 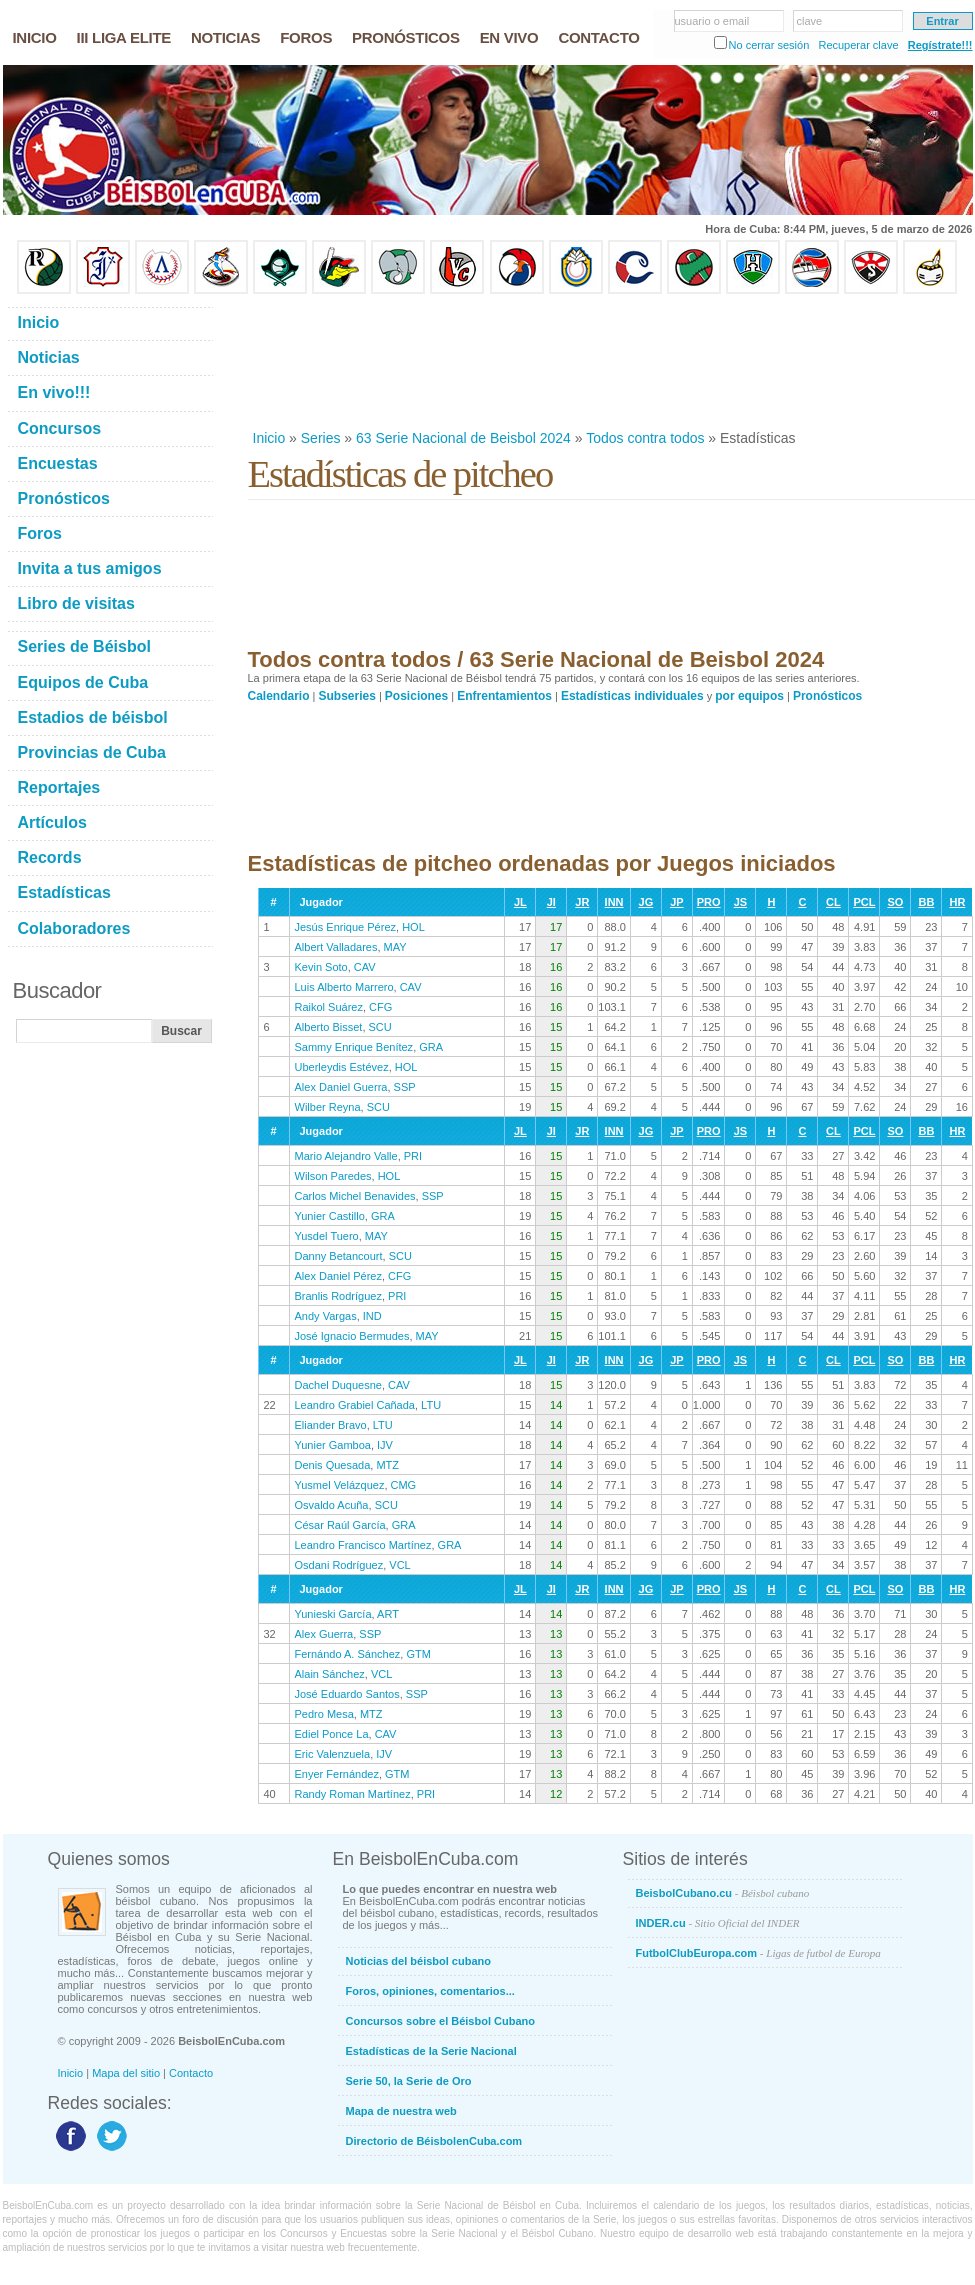 I want to click on PRO, so click(x=709, y=902).